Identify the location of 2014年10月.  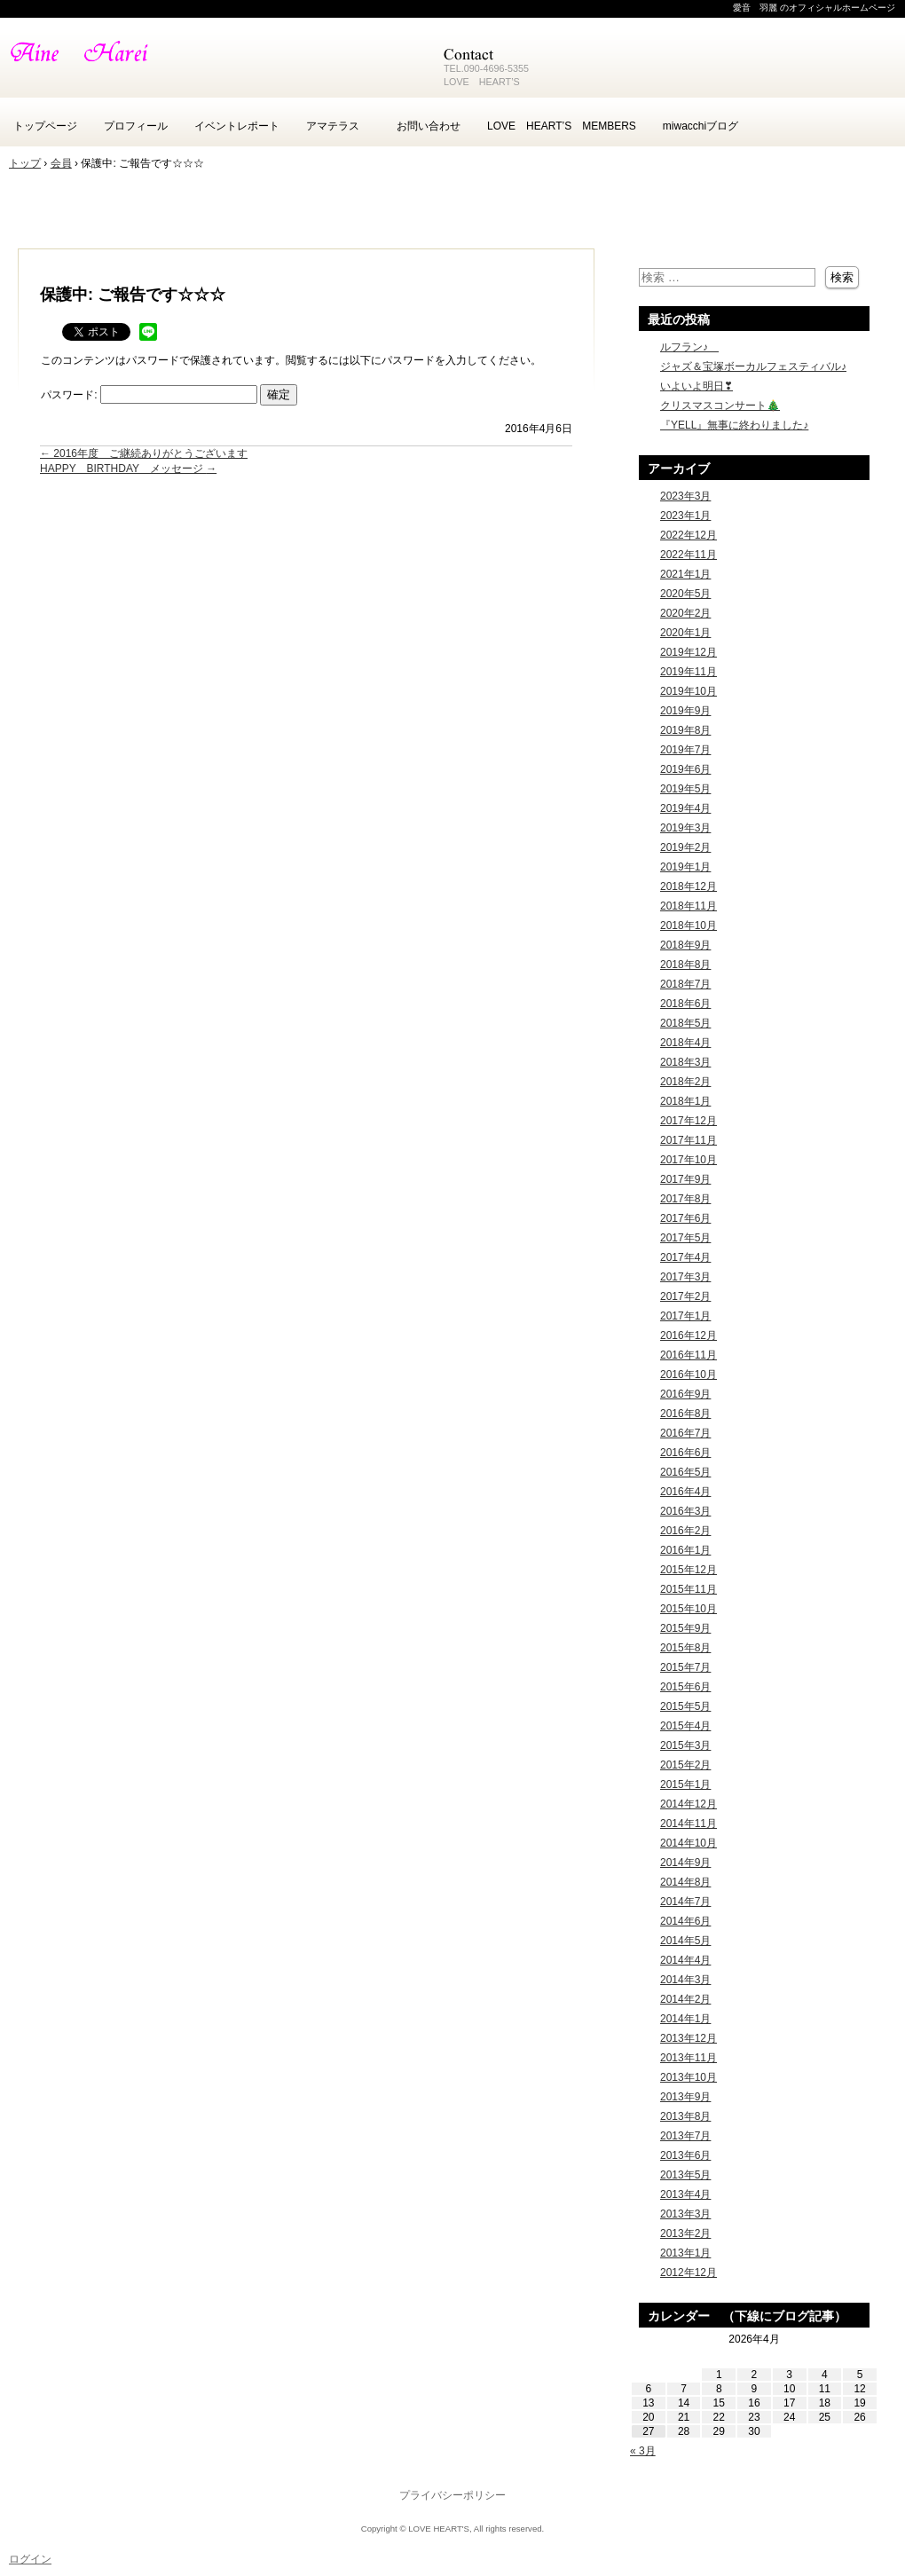
(688, 1843).